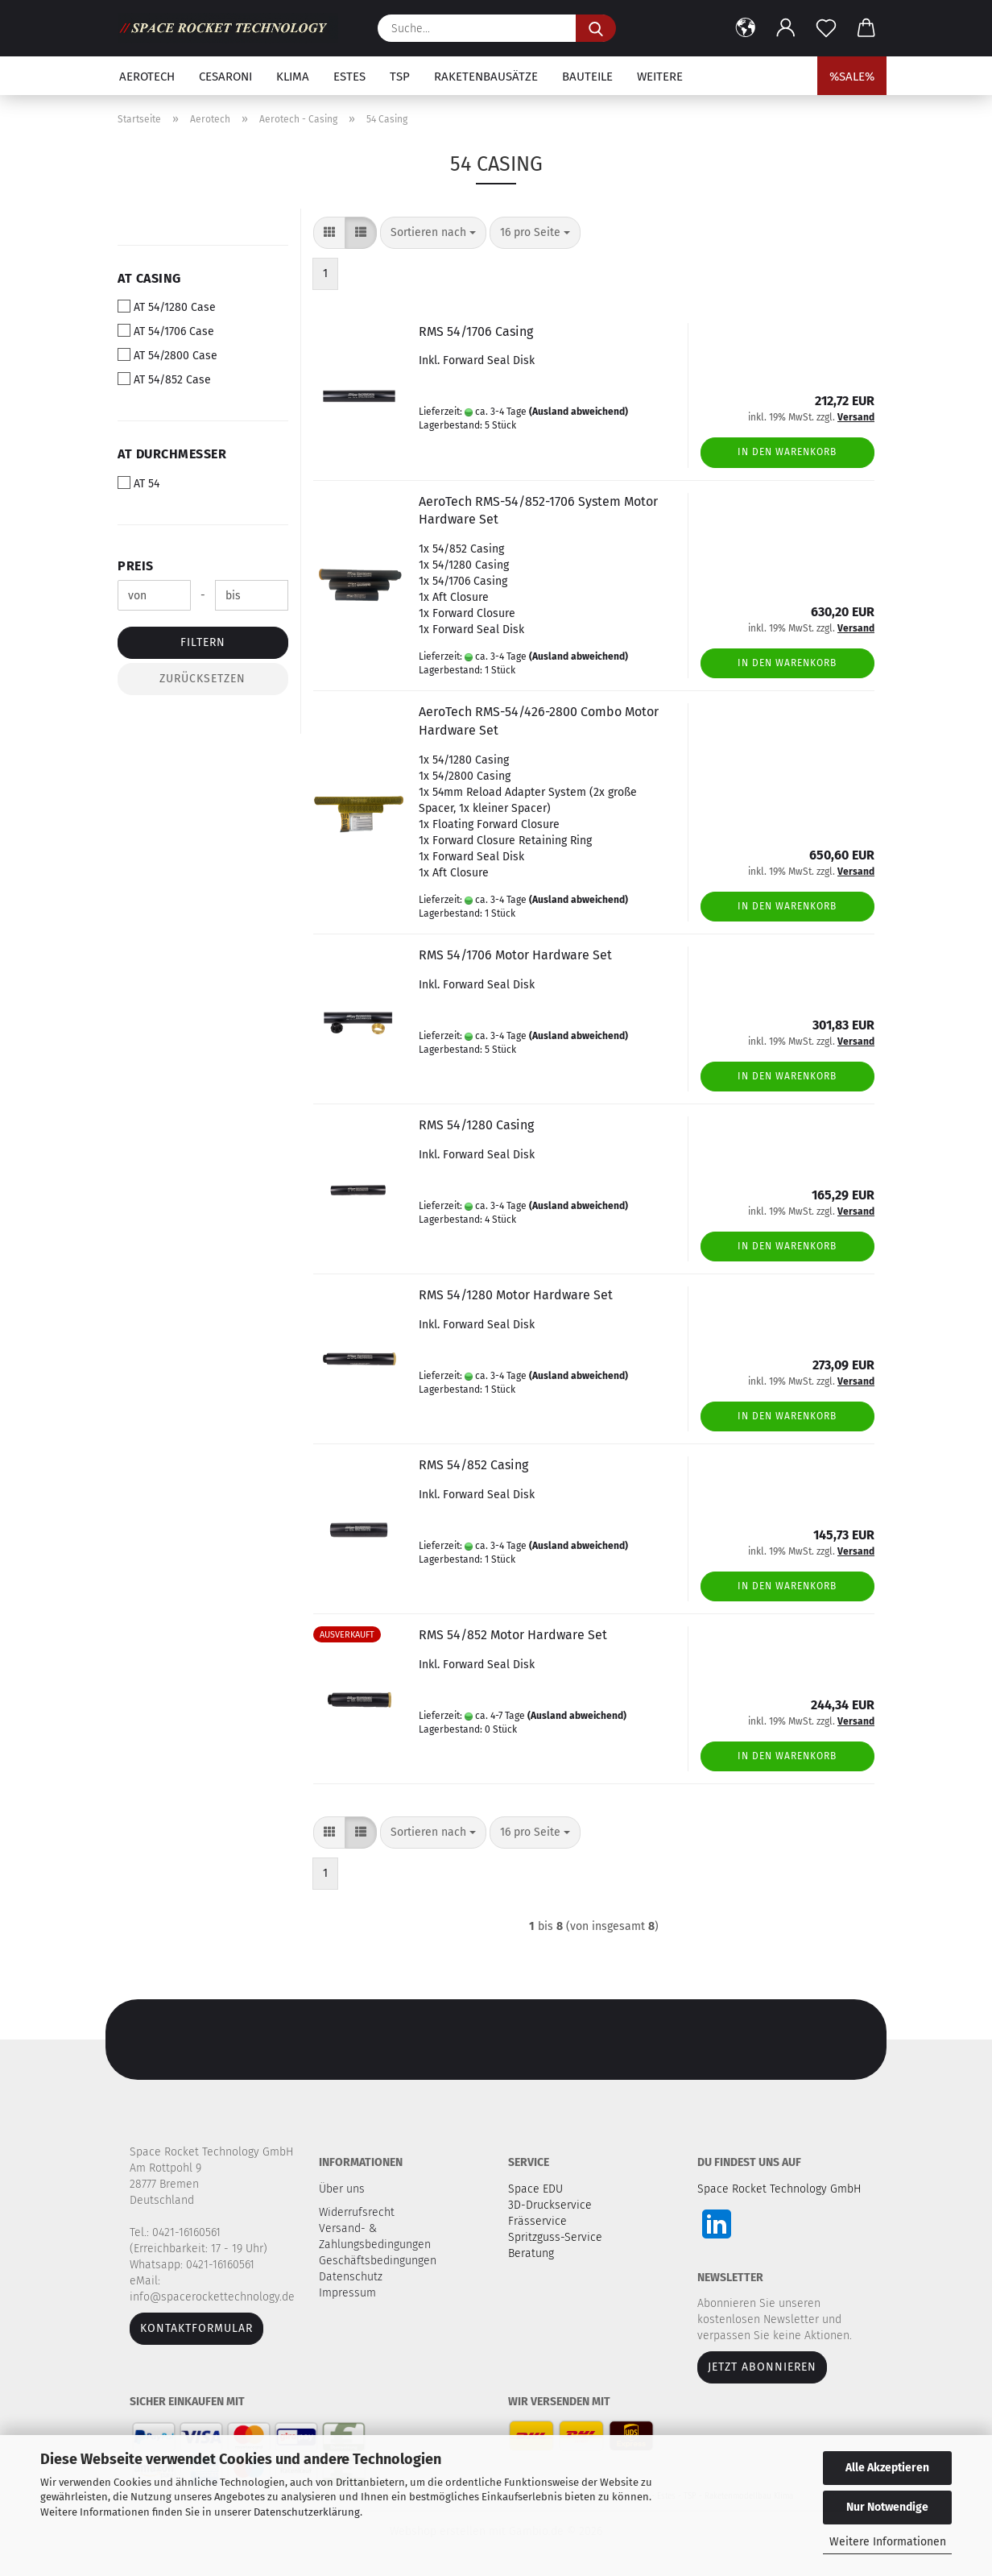  What do you see at coordinates (307, 2512) in the screenshot?
I see `Datenschutzerklärung` at bounding box center [307, 2512].